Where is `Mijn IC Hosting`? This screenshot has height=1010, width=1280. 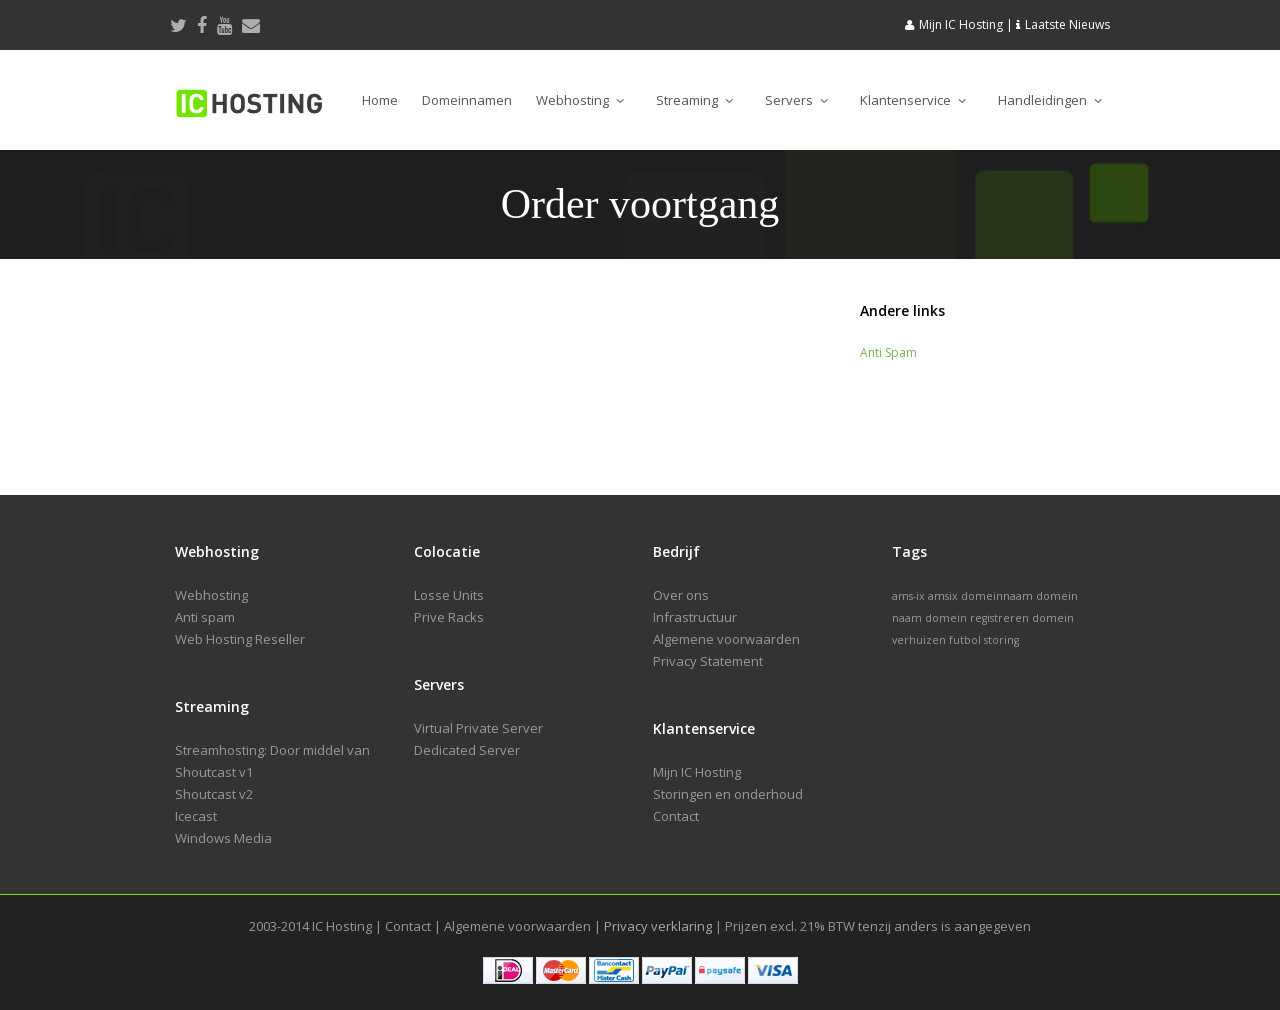 Mijn IC Hosting is located at coordinates (961, 24).